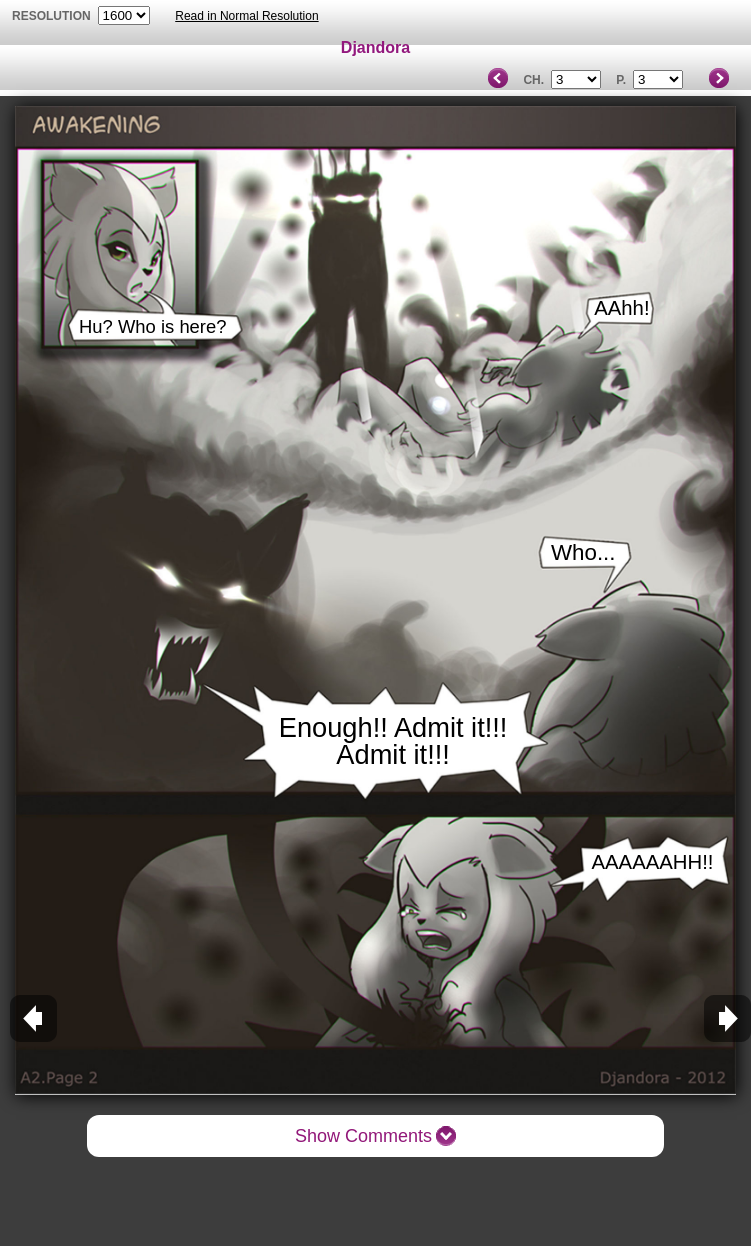 The width and height of the screenshot is (751, 1246). I want to click on Ch., so click(533, 80).